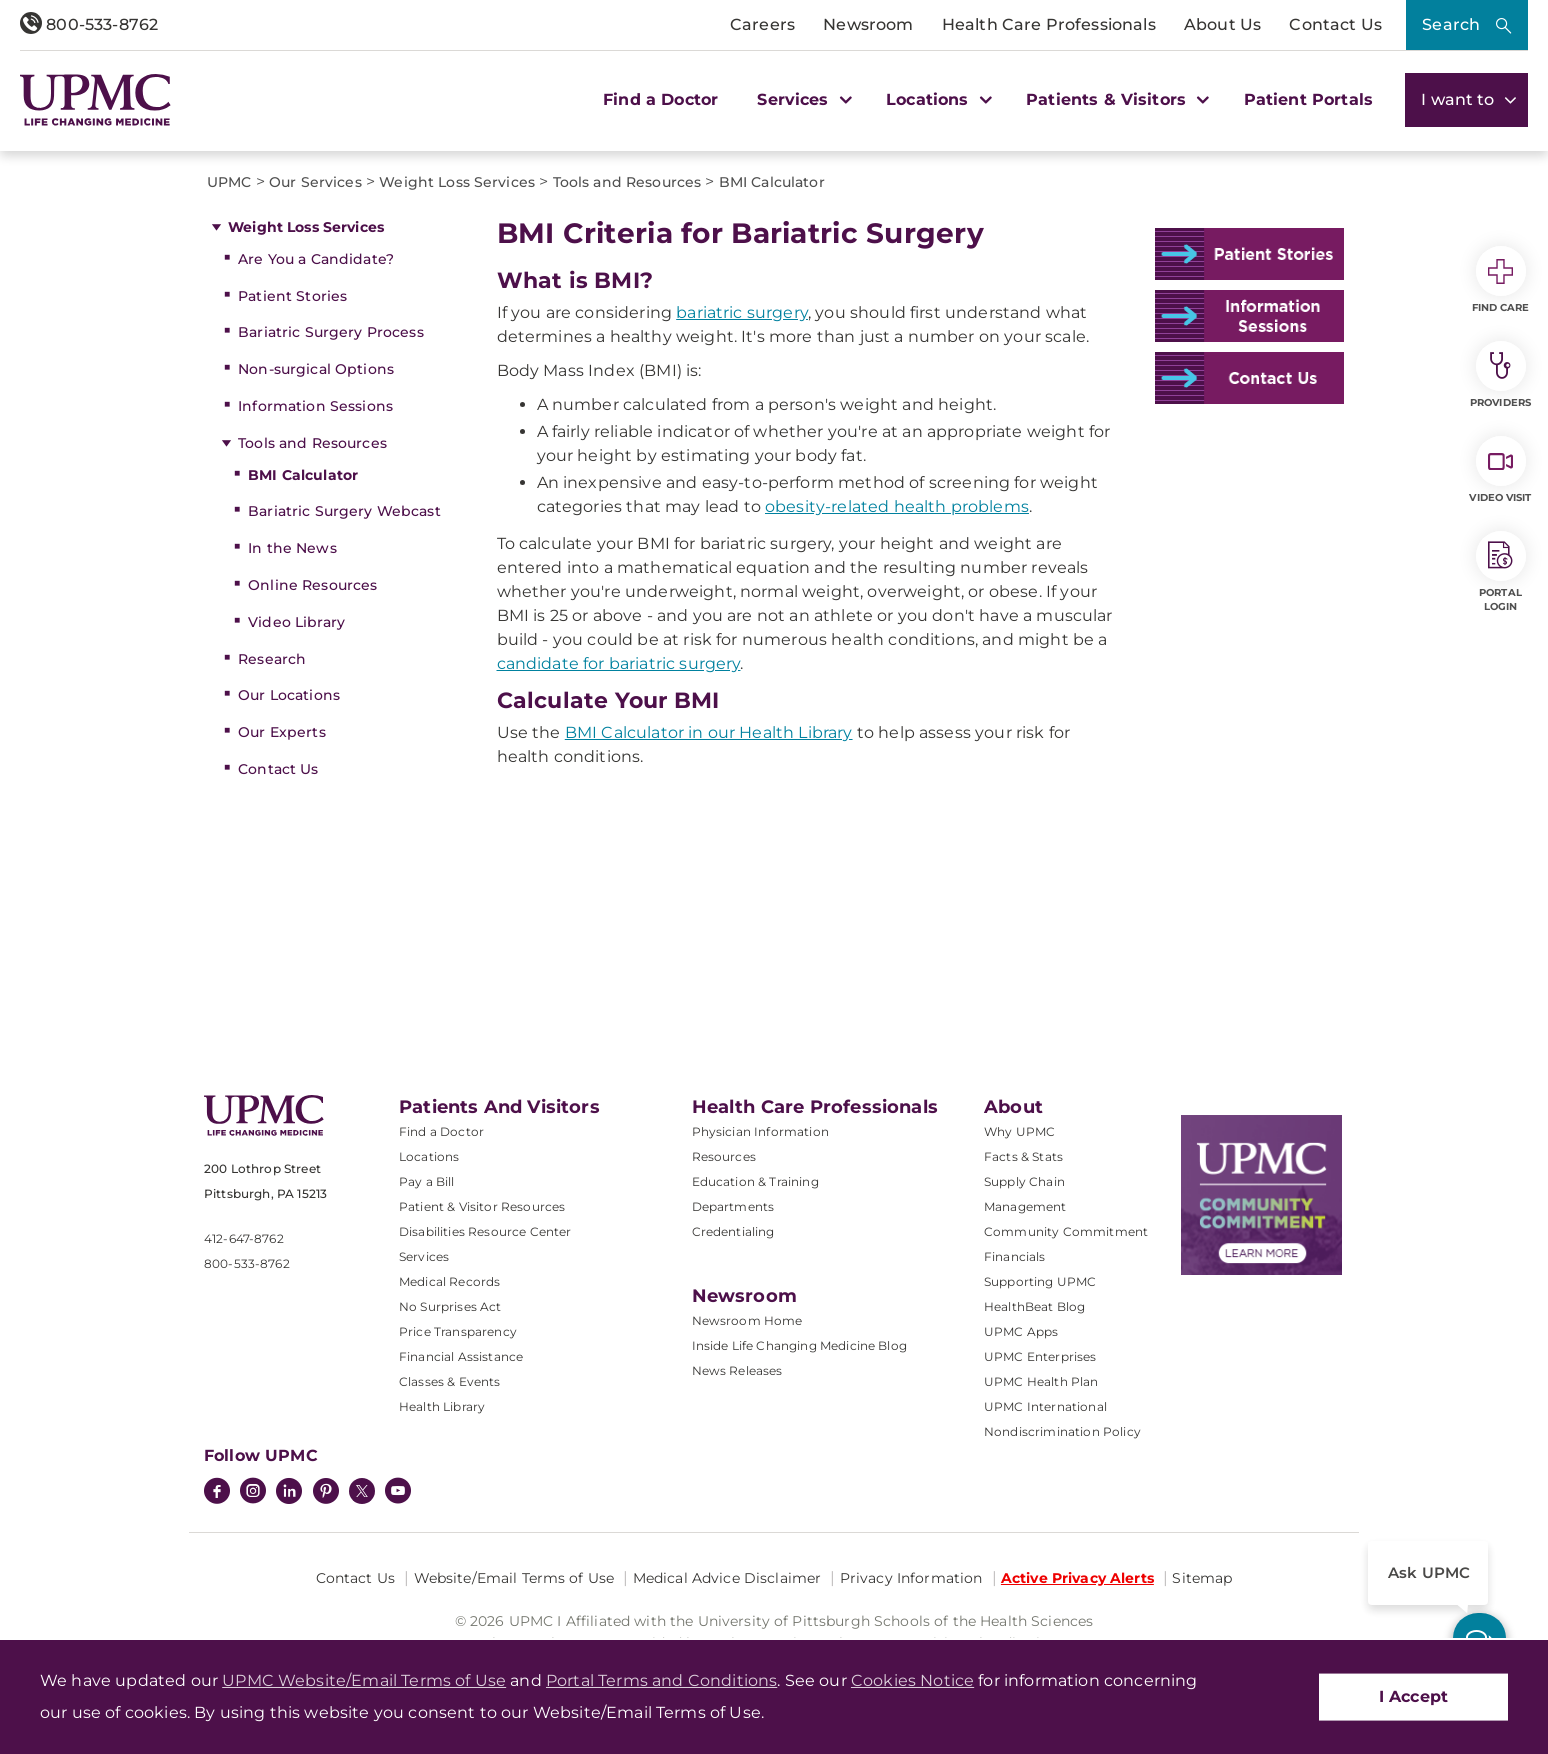  I want to click on Information Sessions, so click(315, 406).